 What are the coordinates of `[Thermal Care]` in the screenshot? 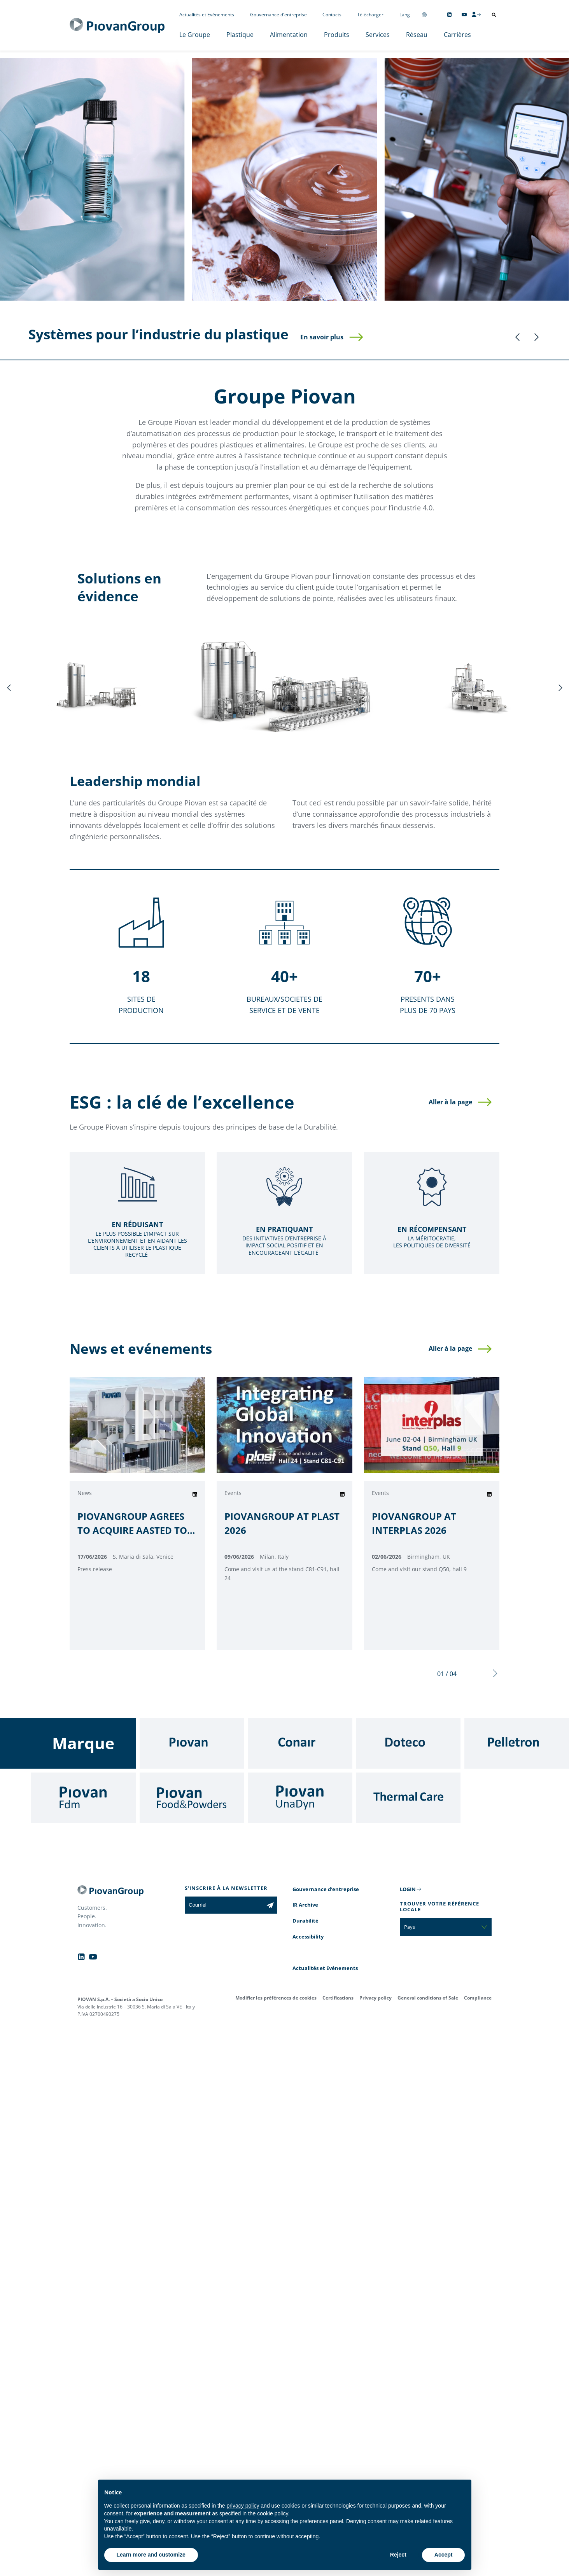 It's located at (408, 1798).